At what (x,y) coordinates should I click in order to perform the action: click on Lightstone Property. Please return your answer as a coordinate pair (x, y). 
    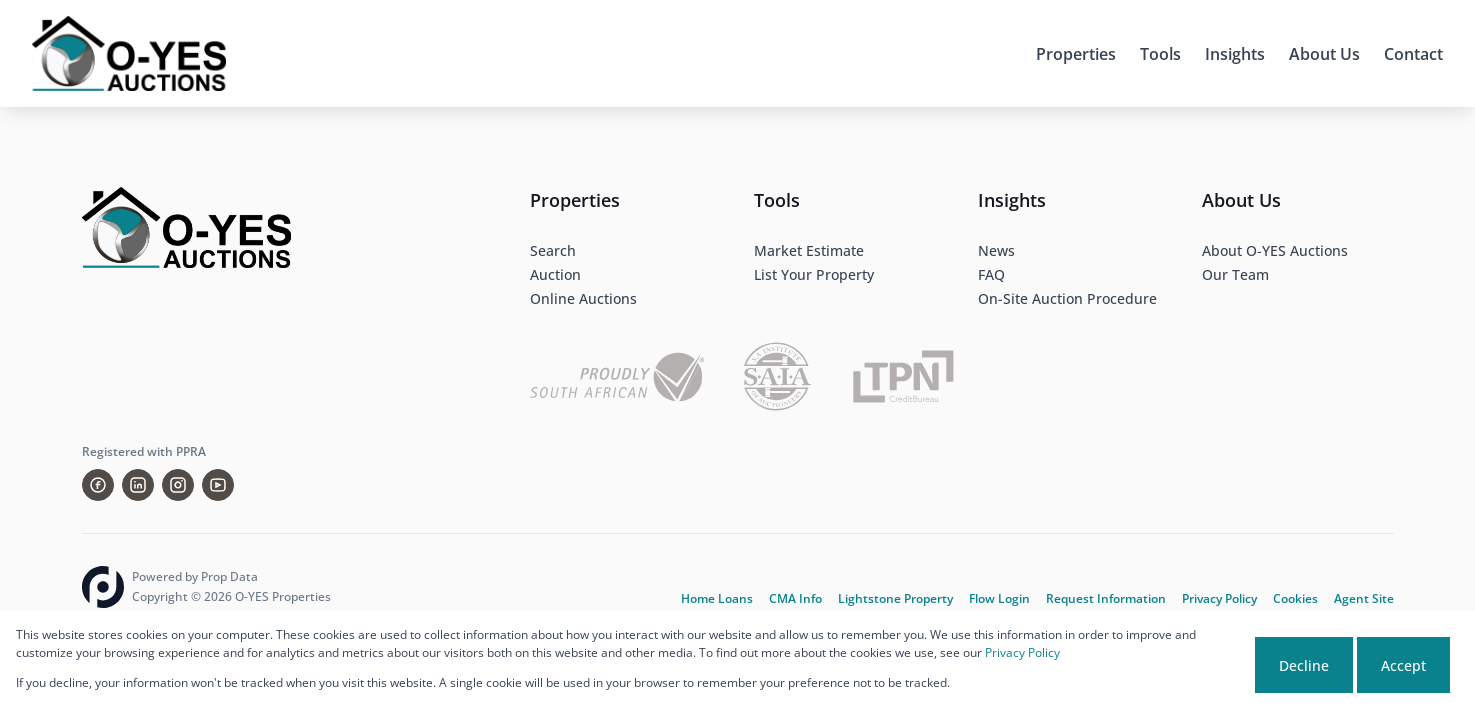
    Looking at the image, I should click on (895, 598).